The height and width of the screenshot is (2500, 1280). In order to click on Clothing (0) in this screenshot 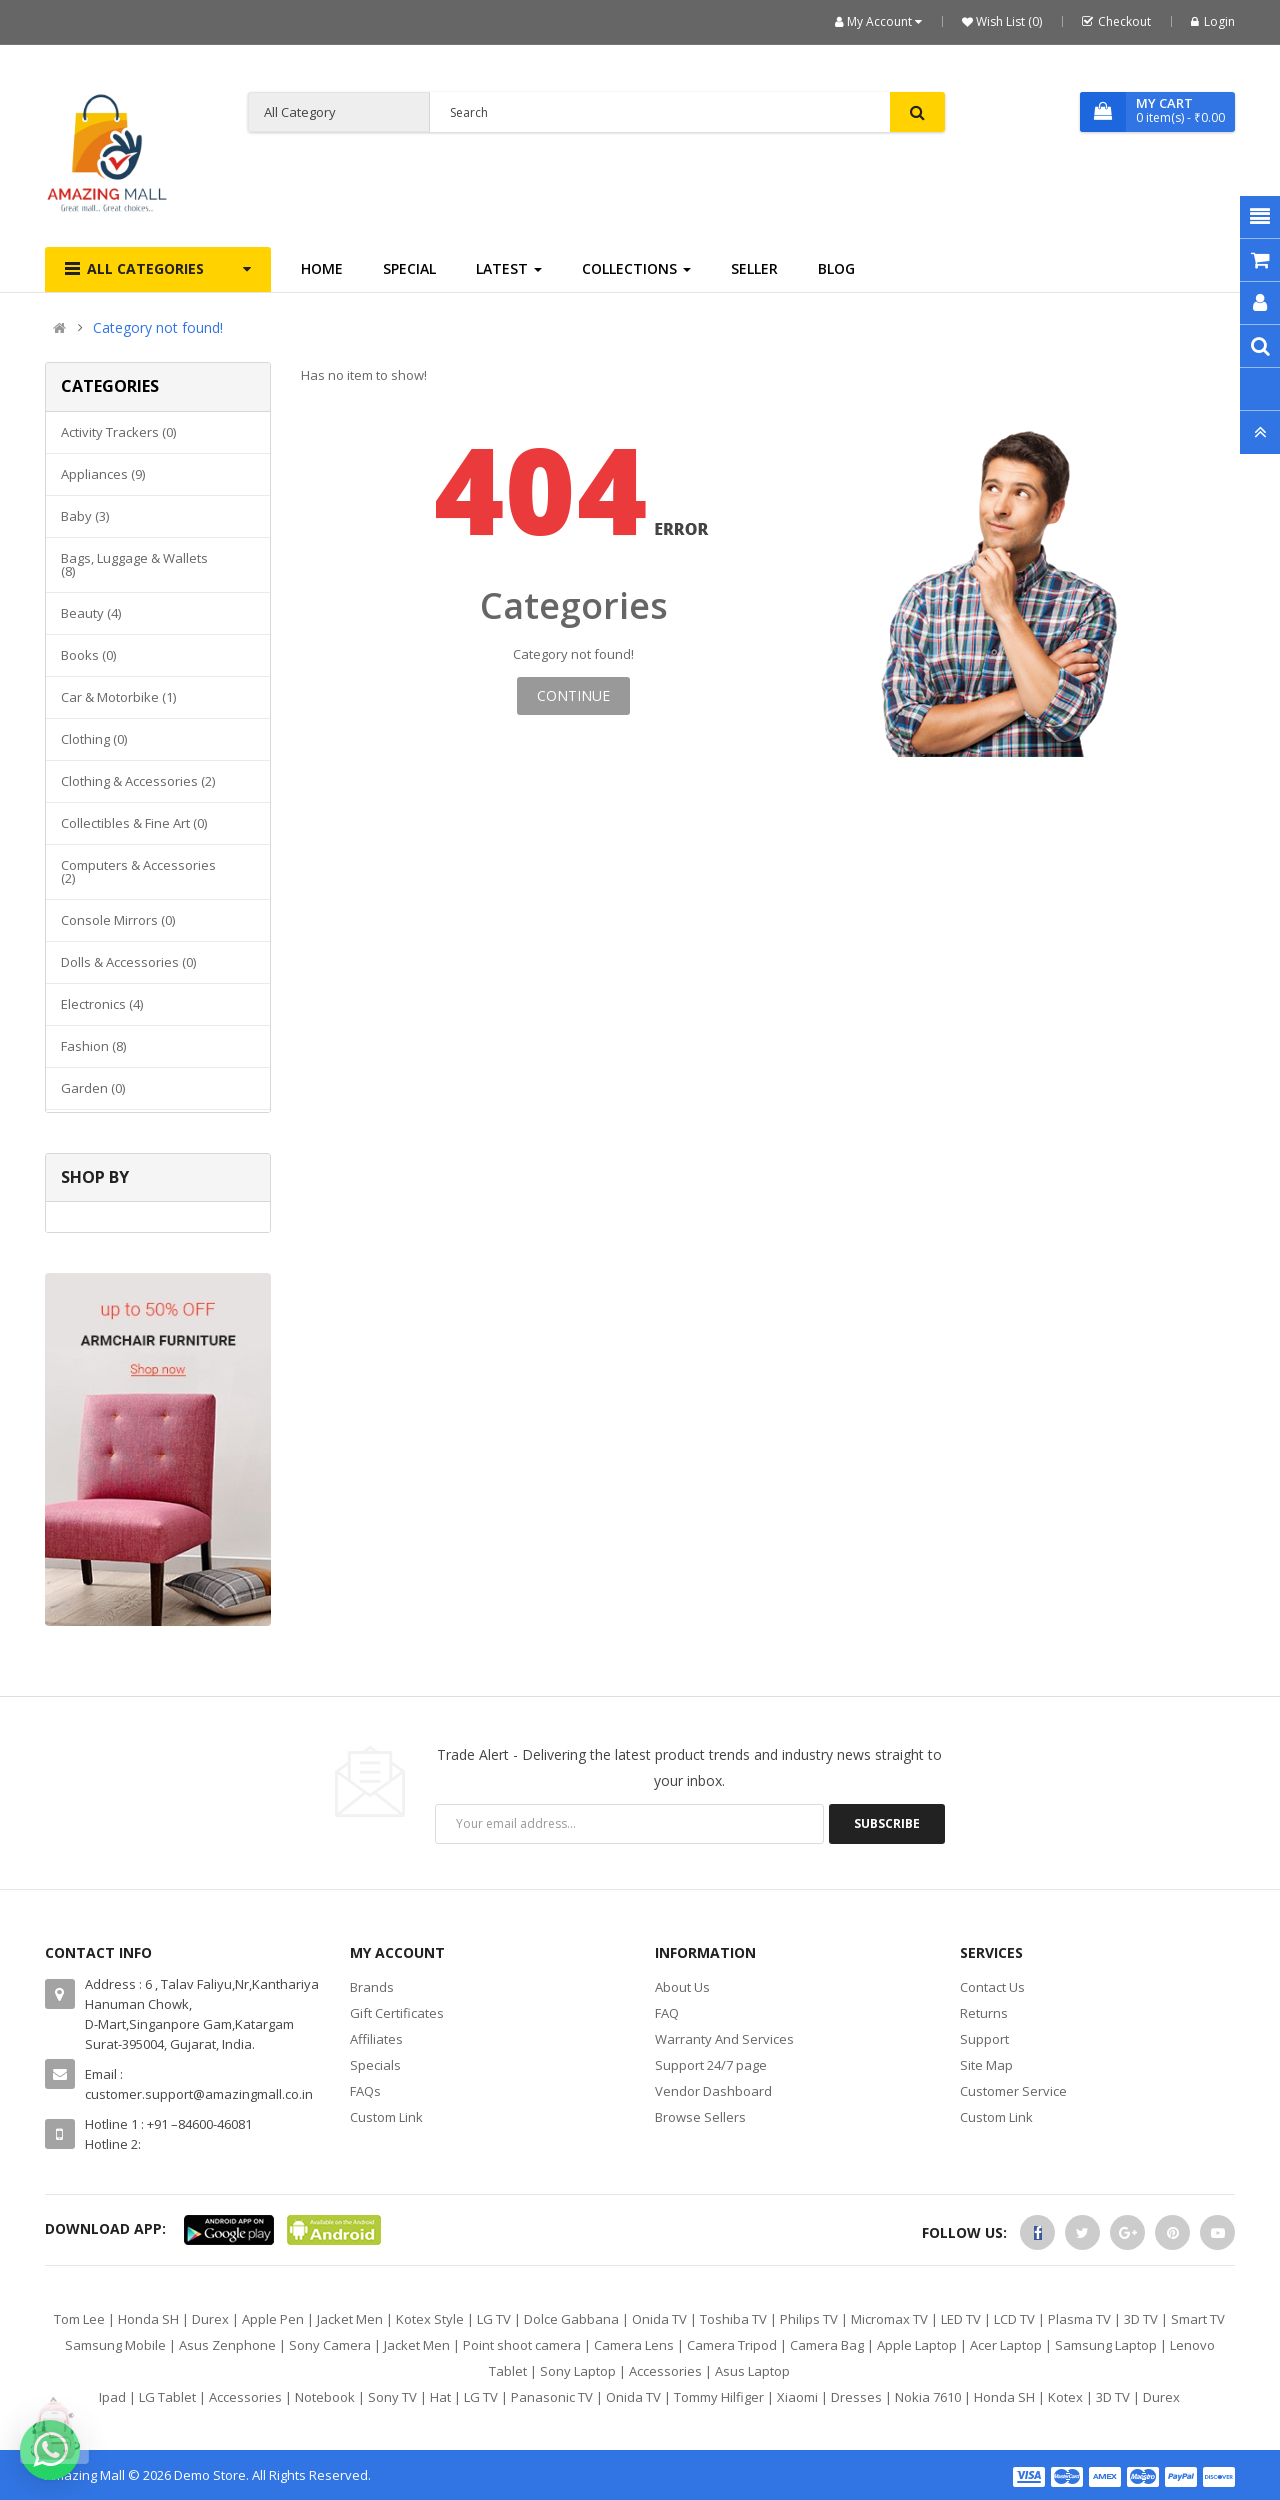, I will do `click(94, 739)`.